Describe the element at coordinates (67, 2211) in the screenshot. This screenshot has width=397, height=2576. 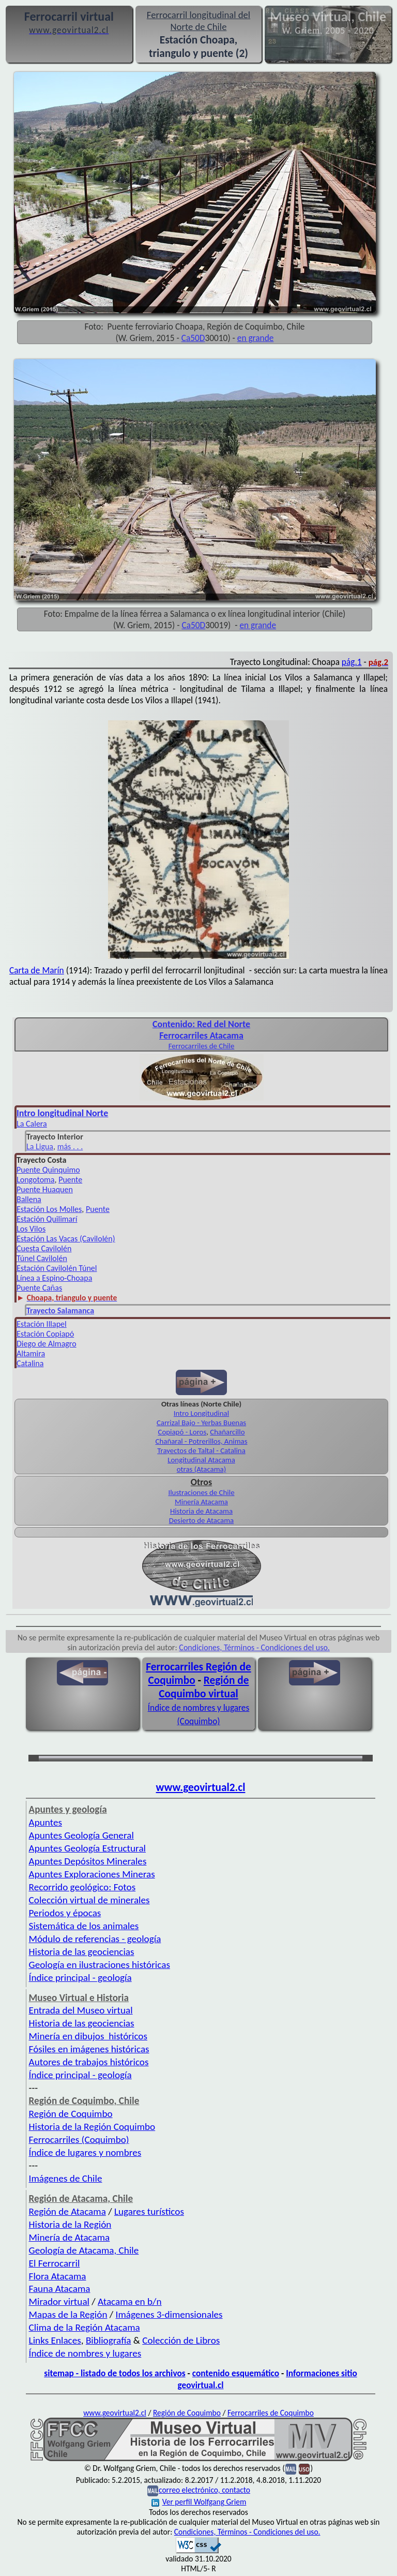
I see `Región de Atacama` at that location.